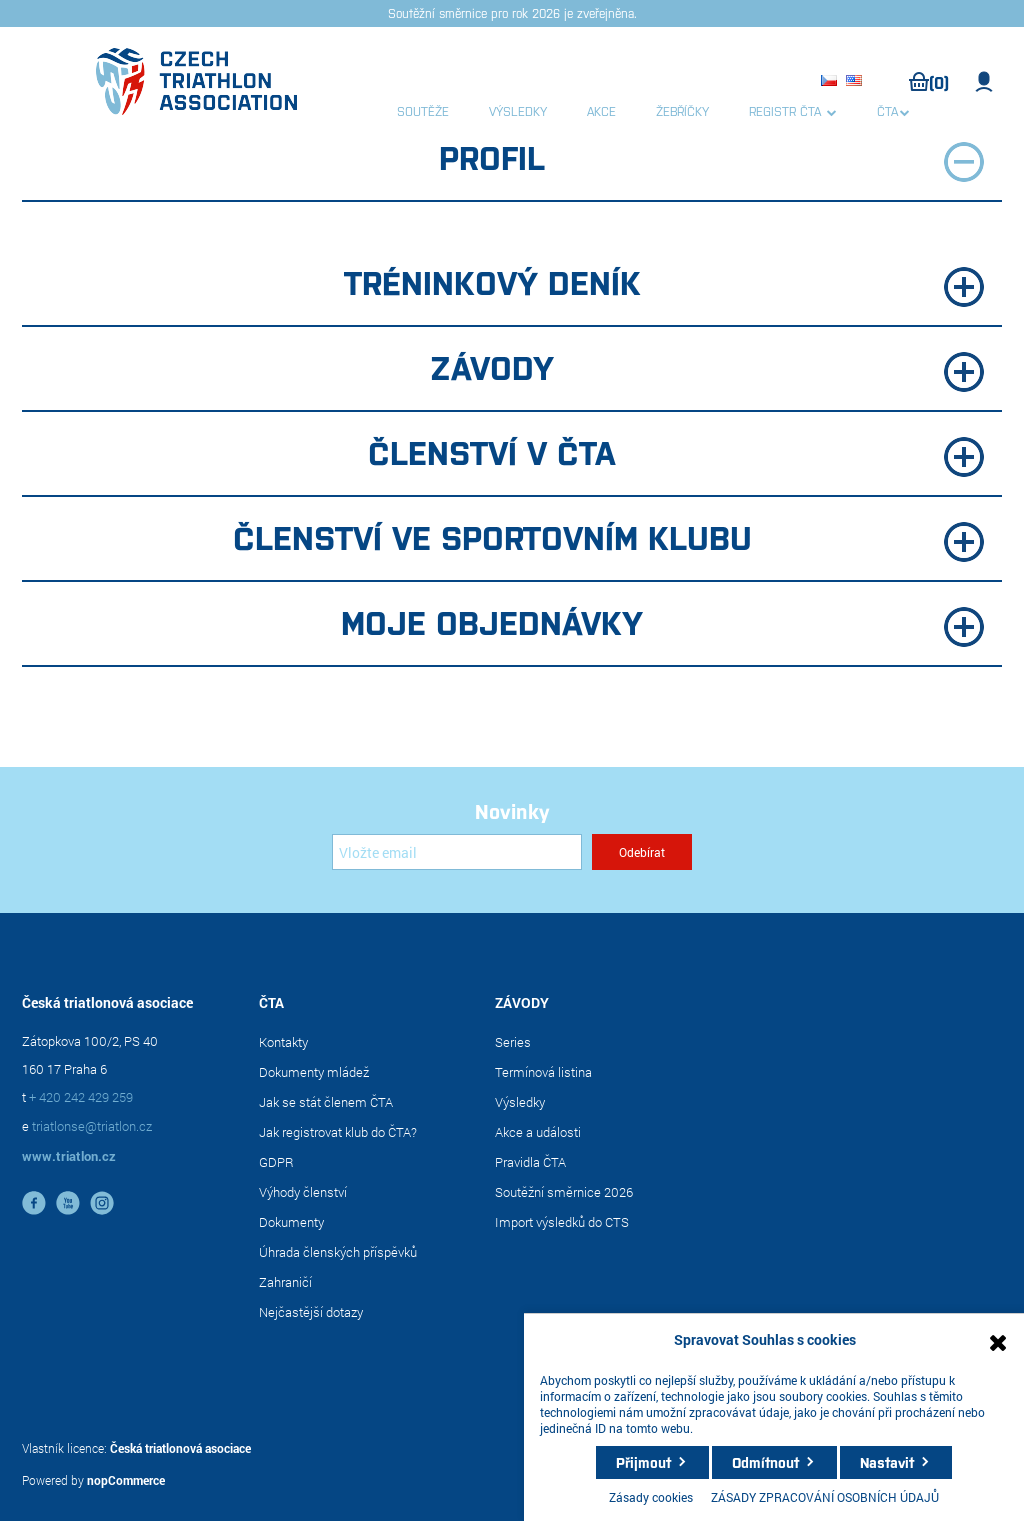 The height and width of the screenshot is (1521, 1024). Describe the element at coordinates (338, 1252) in the screenshot. I see `Úhrada členských příspěvků` at that location.